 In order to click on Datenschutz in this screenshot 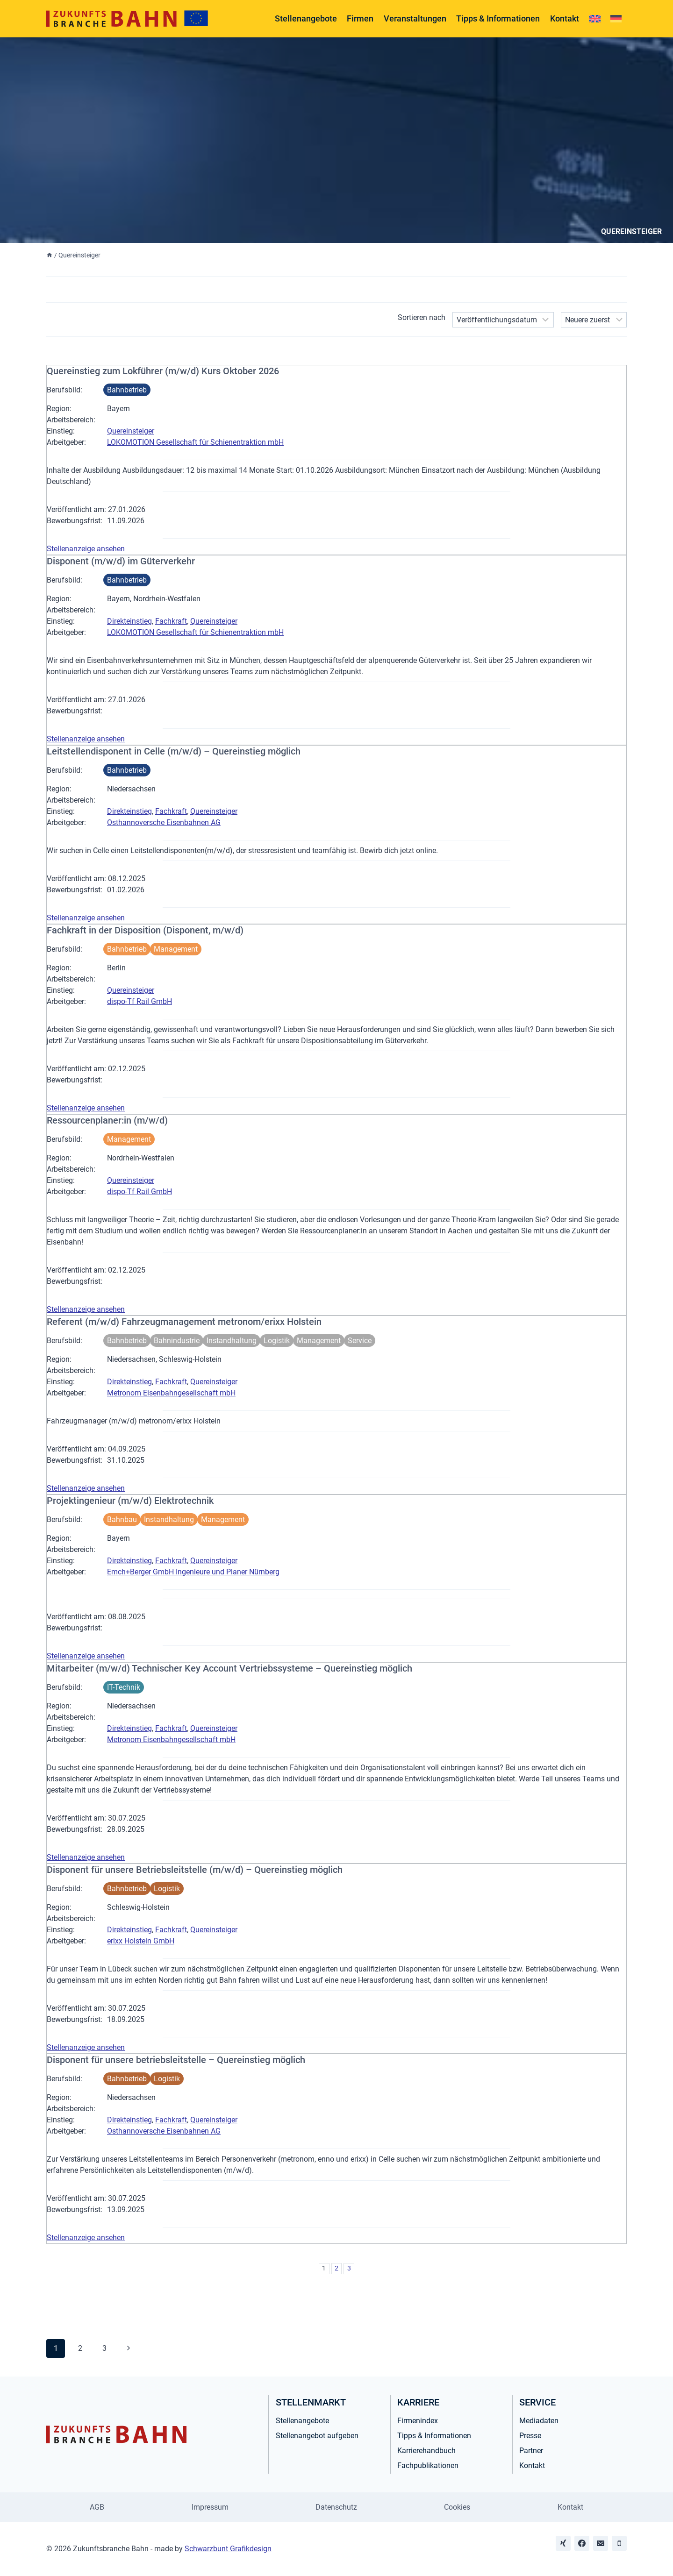, I will do `click(336, 2507)`.